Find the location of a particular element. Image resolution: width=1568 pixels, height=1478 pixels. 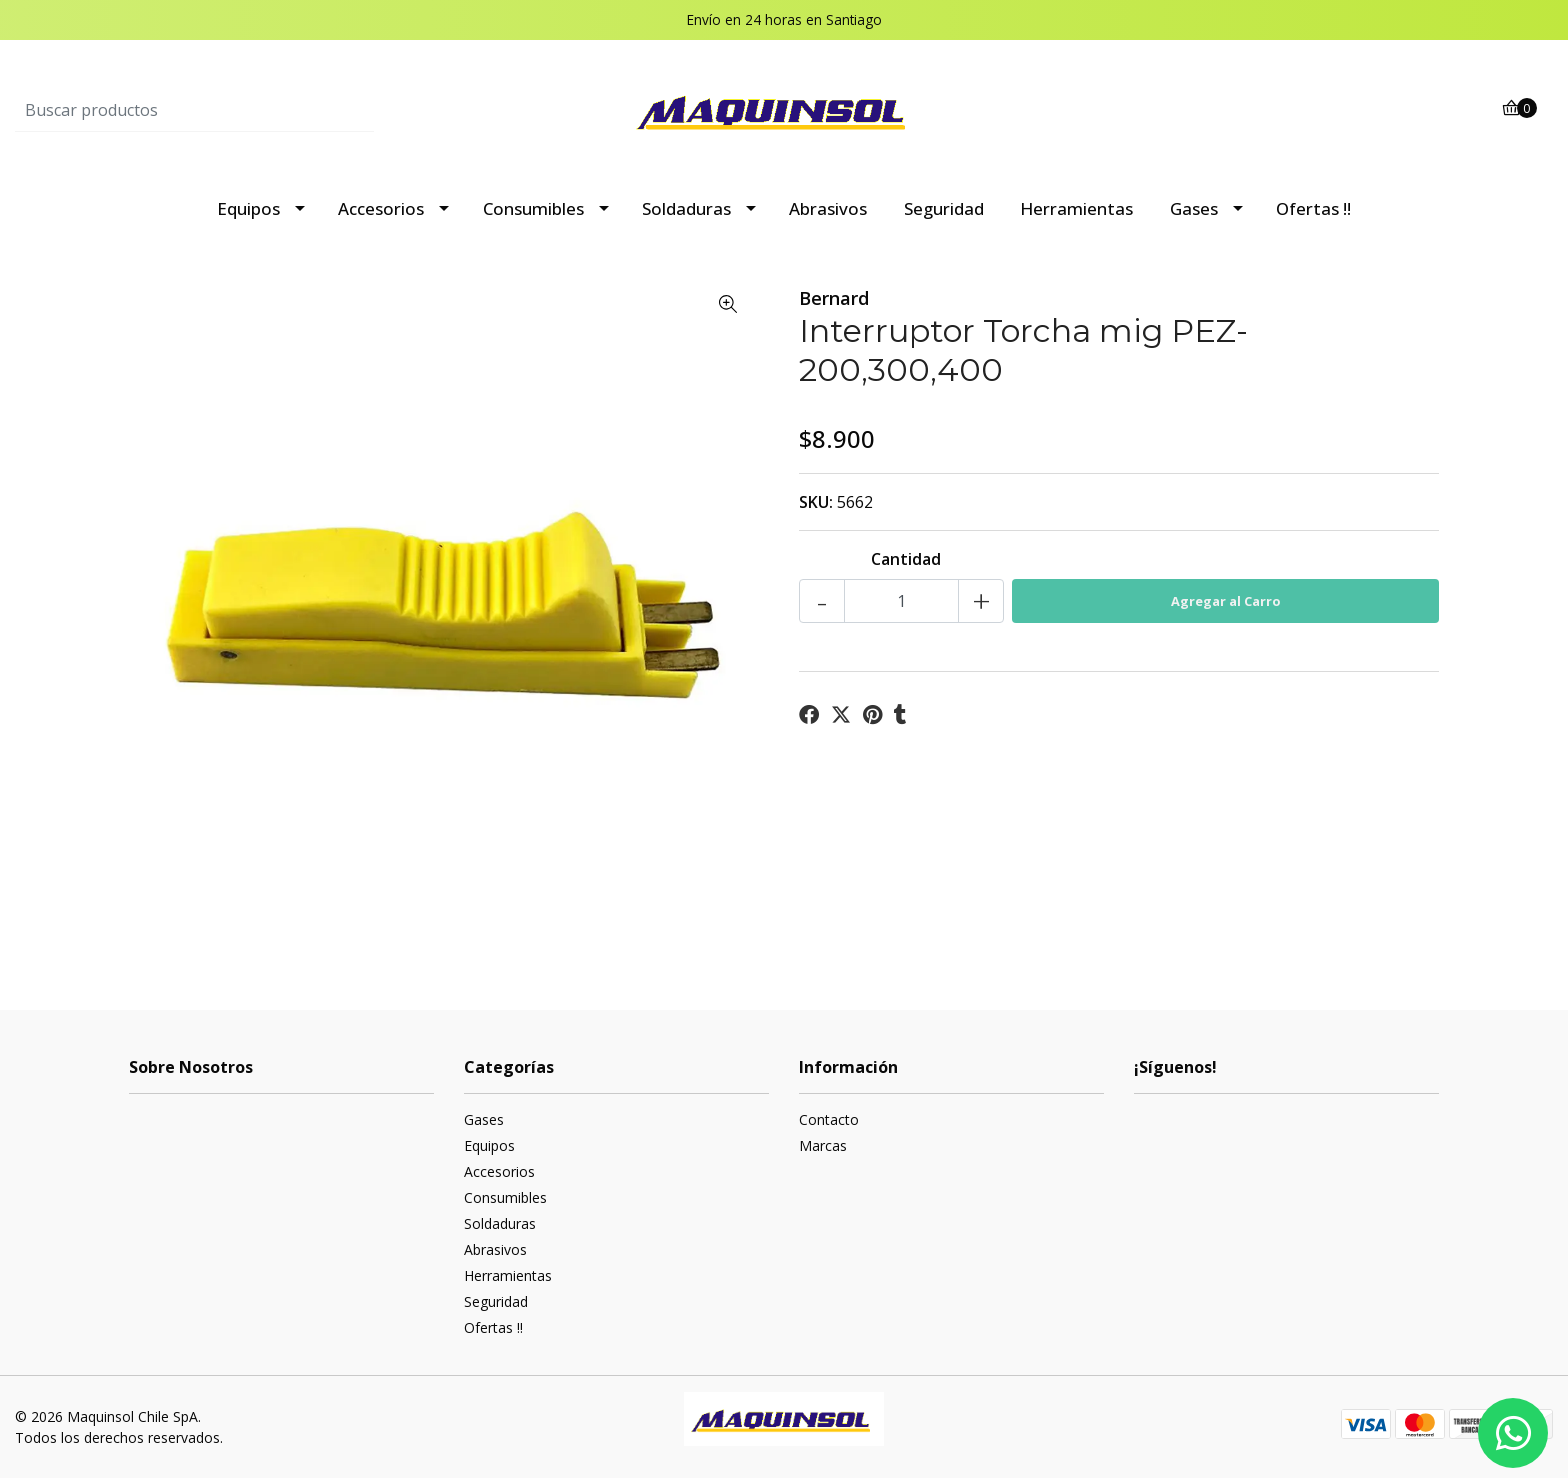

Ofertas !! is located at coordinates (1313, 208).